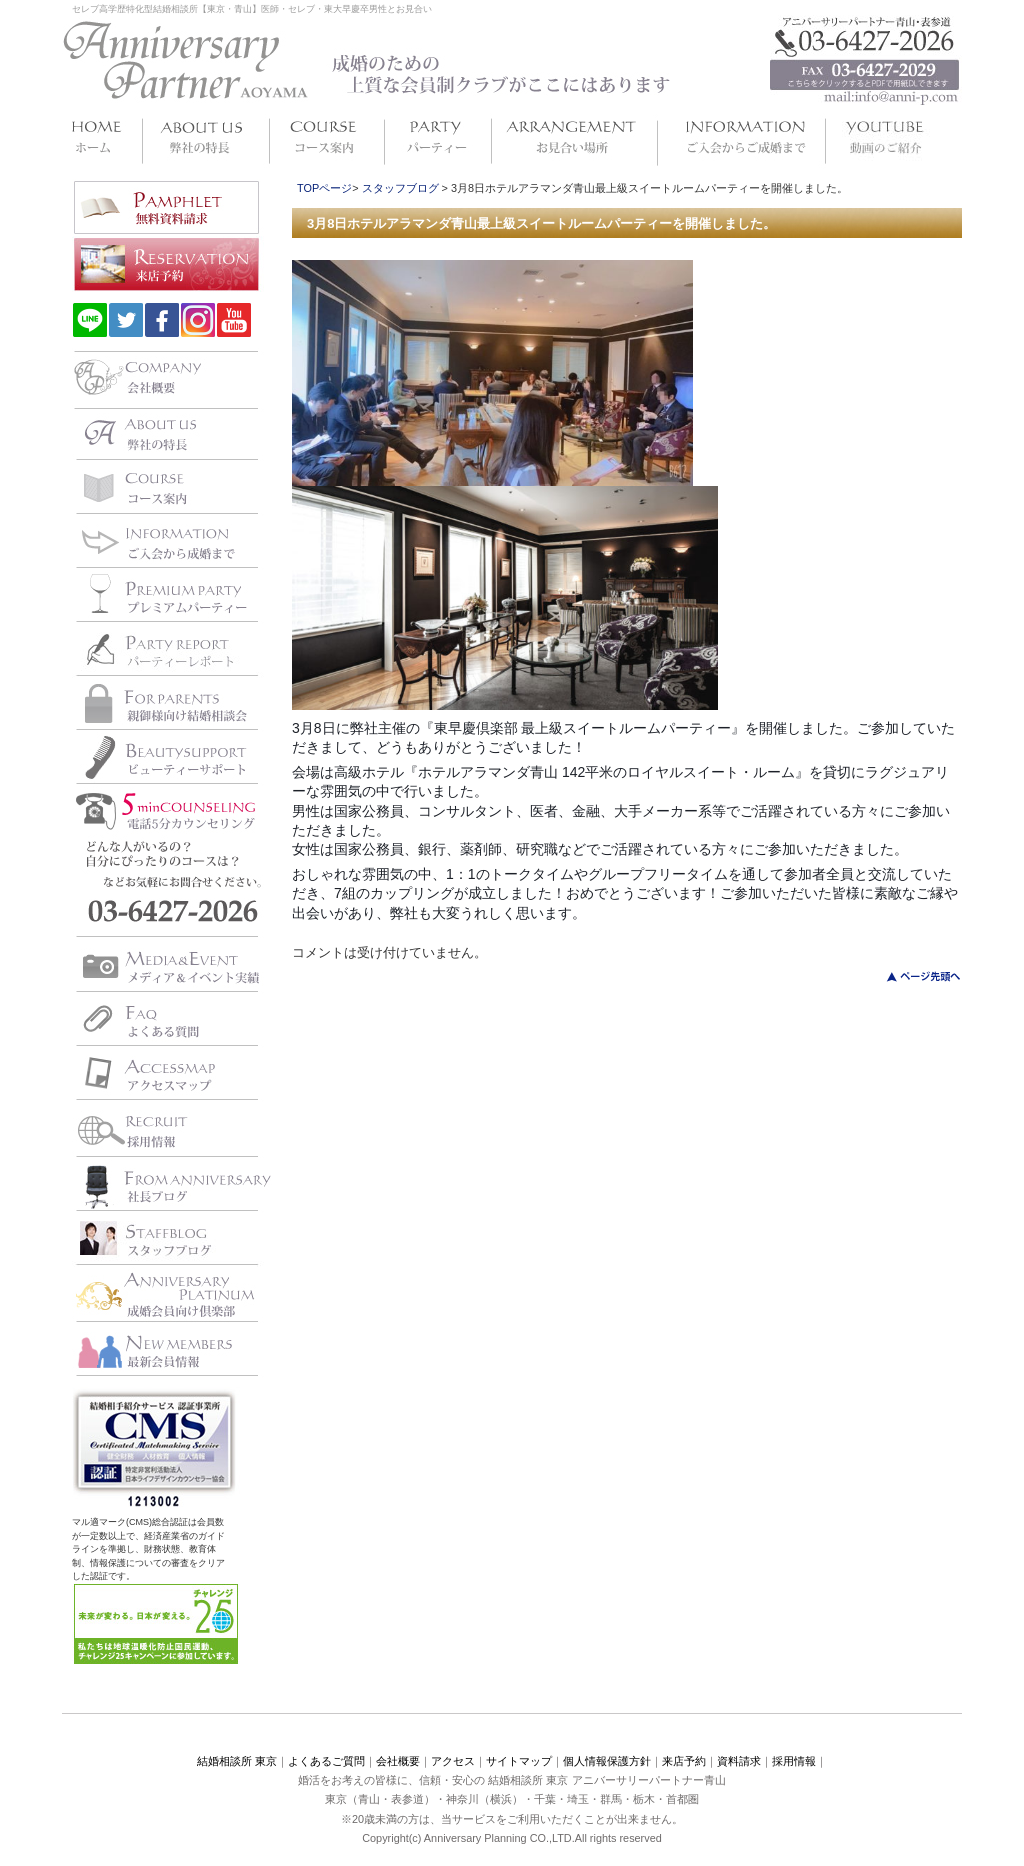 The width and height of the screenshot is (1024, 1866). I want to click on 来店予約, so click(684, 1761).